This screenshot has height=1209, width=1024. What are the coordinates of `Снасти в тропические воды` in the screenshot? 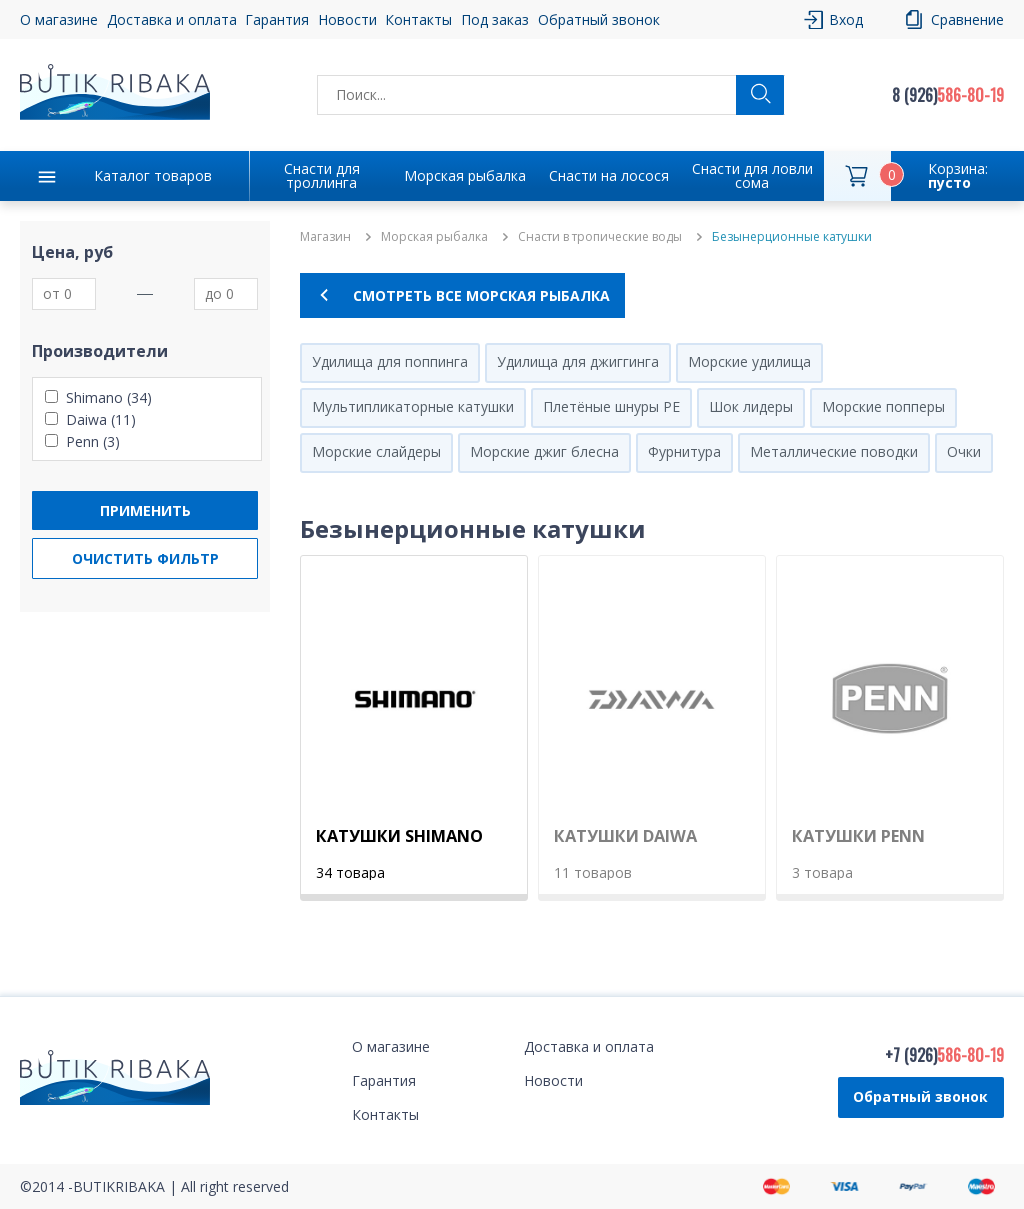 It's located at (600, 237).